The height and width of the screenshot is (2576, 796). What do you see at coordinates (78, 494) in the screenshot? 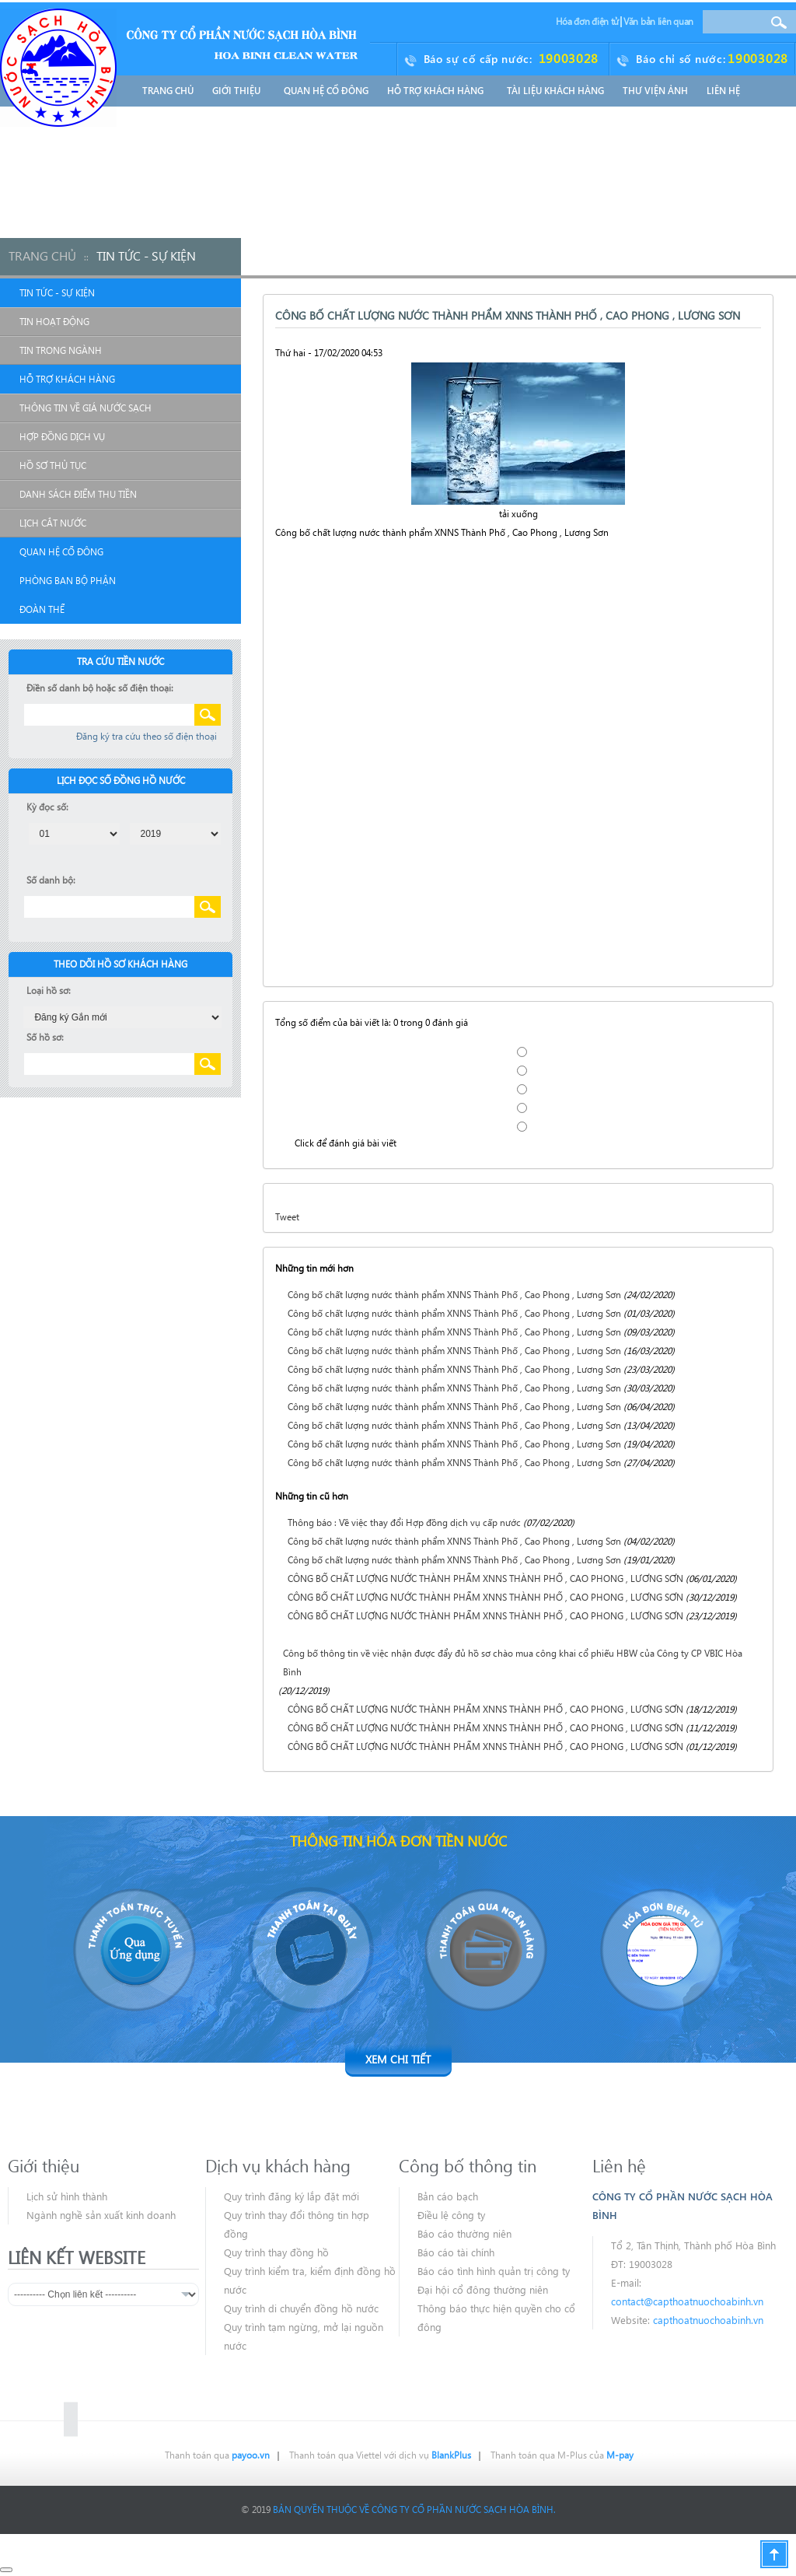
I see `Danh sách điểm thu tiền` at bounding box center [78, 494].